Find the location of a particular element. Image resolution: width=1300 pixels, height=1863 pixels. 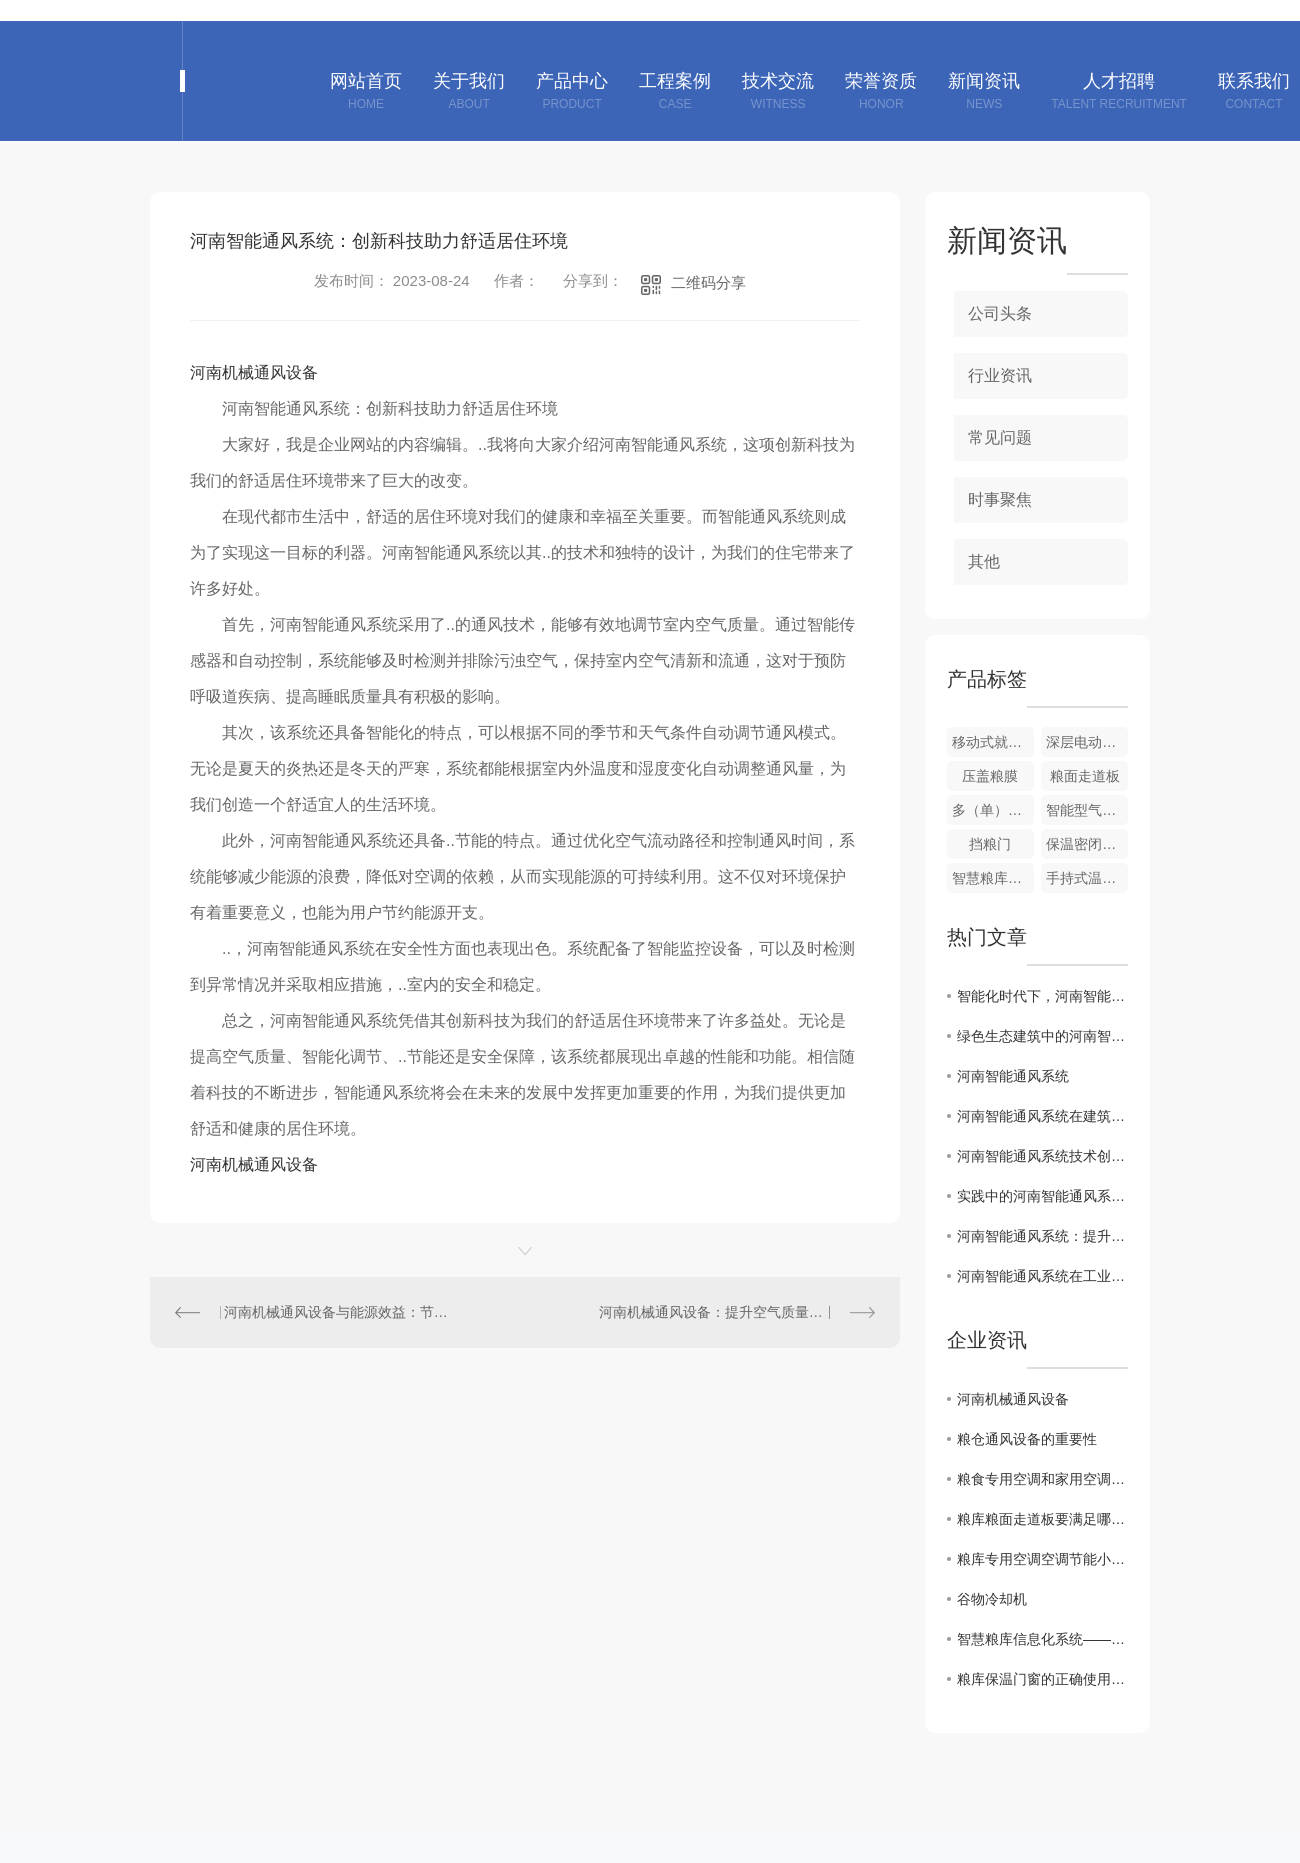

手持式温度采集仪 is located at coordinates (1087, 878).